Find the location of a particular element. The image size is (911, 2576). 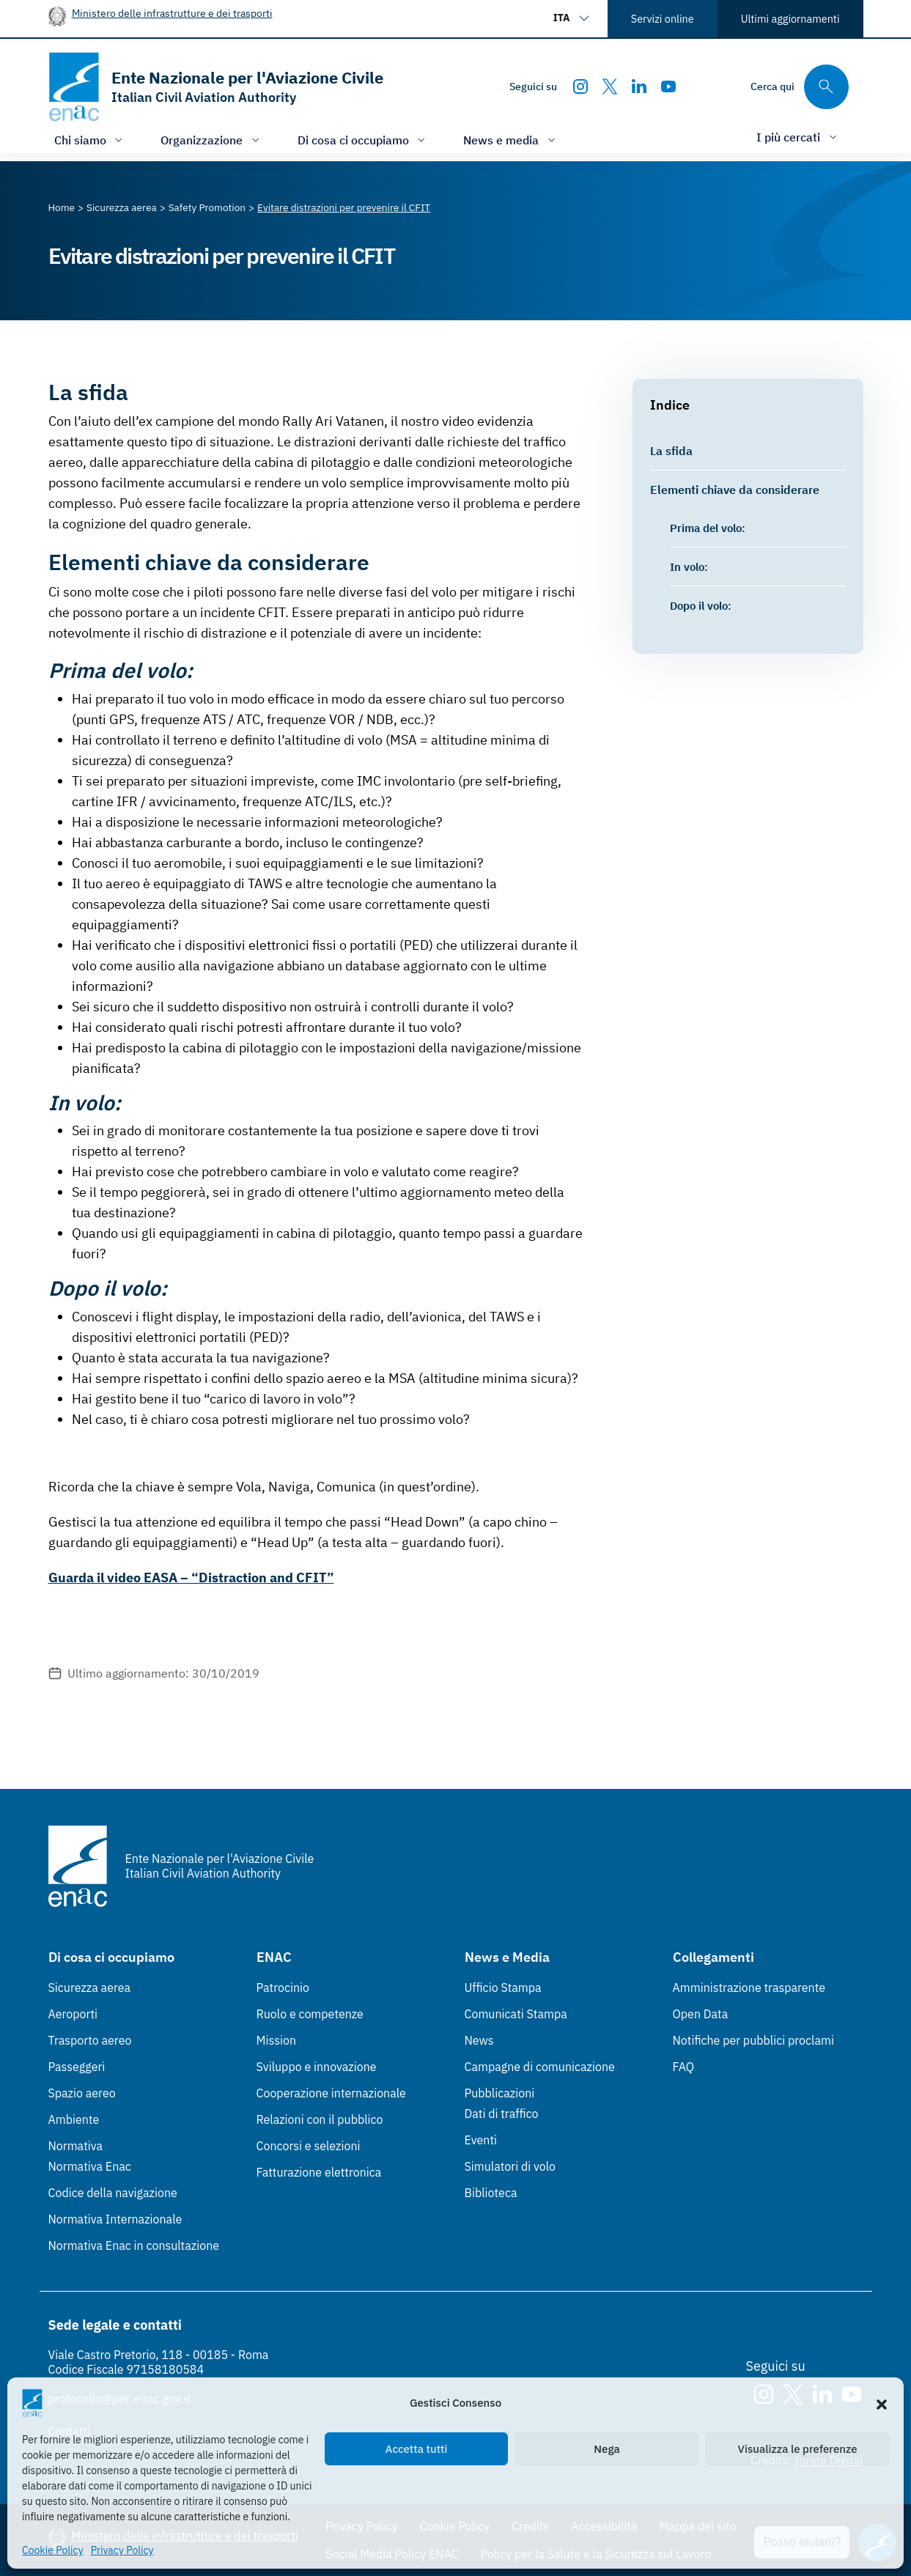

Biblioteca is located at coordinates (491, 2192).